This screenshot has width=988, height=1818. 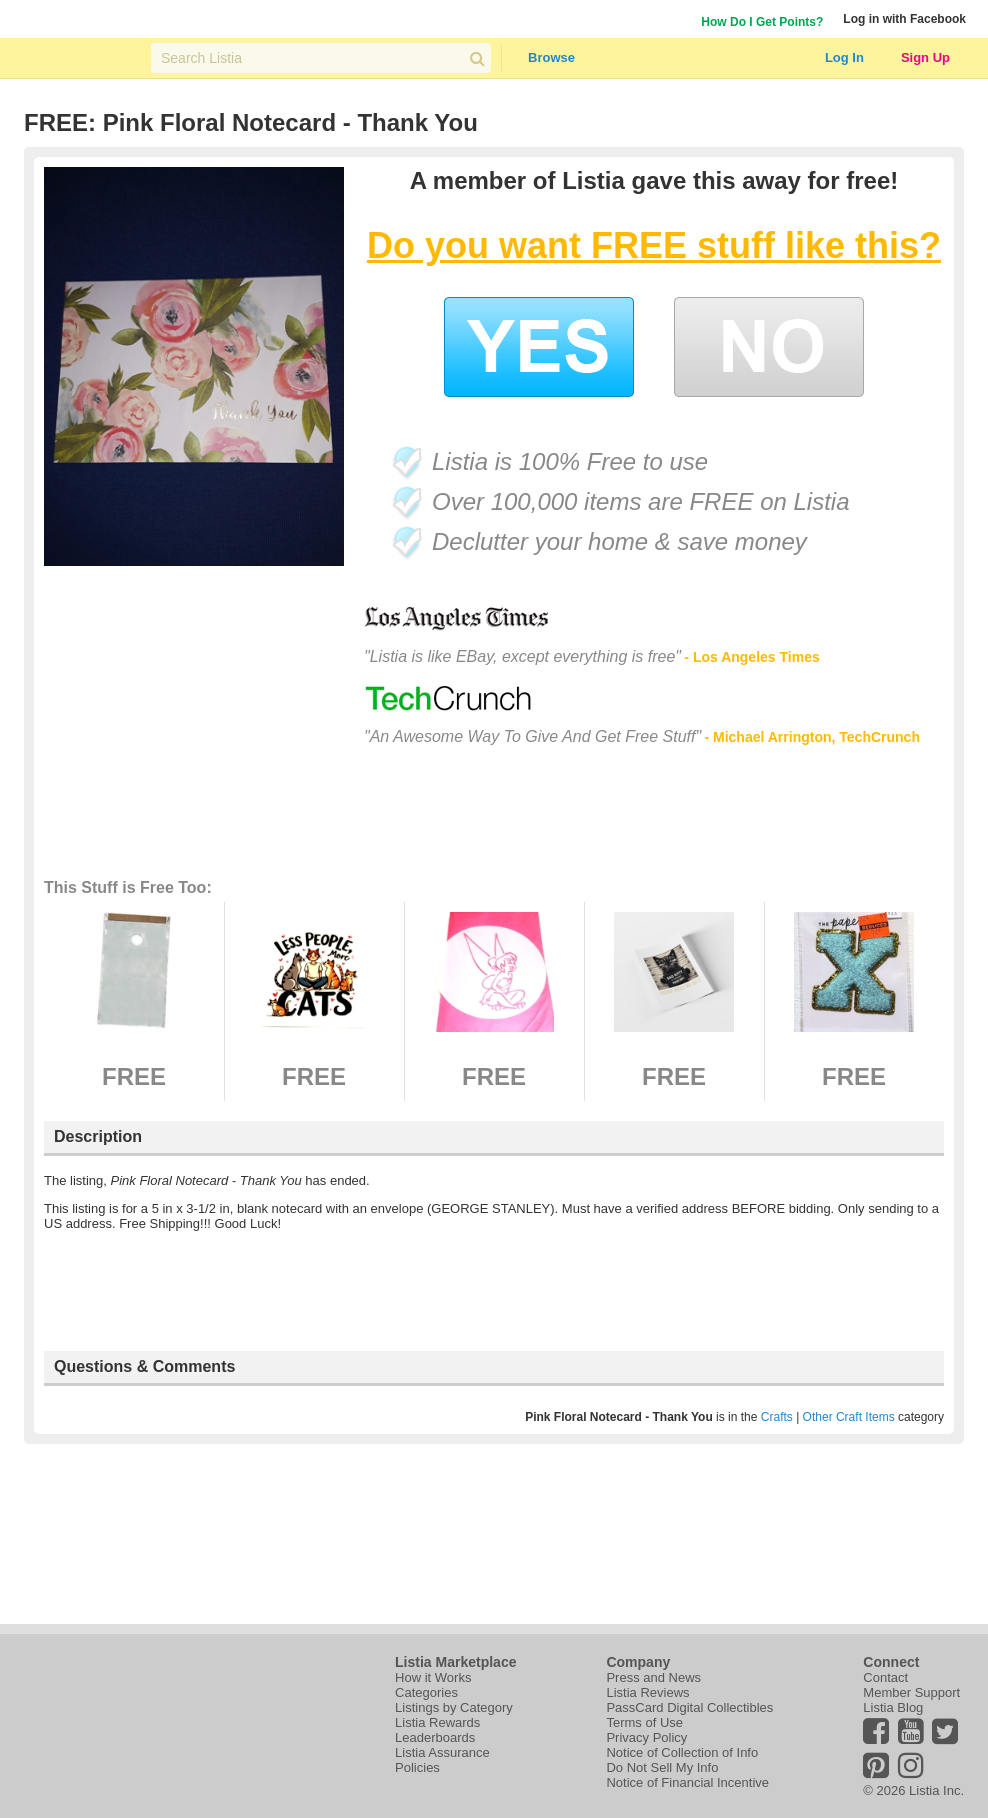 I want to click on Leaderboards, so click(x=435, y=1737).